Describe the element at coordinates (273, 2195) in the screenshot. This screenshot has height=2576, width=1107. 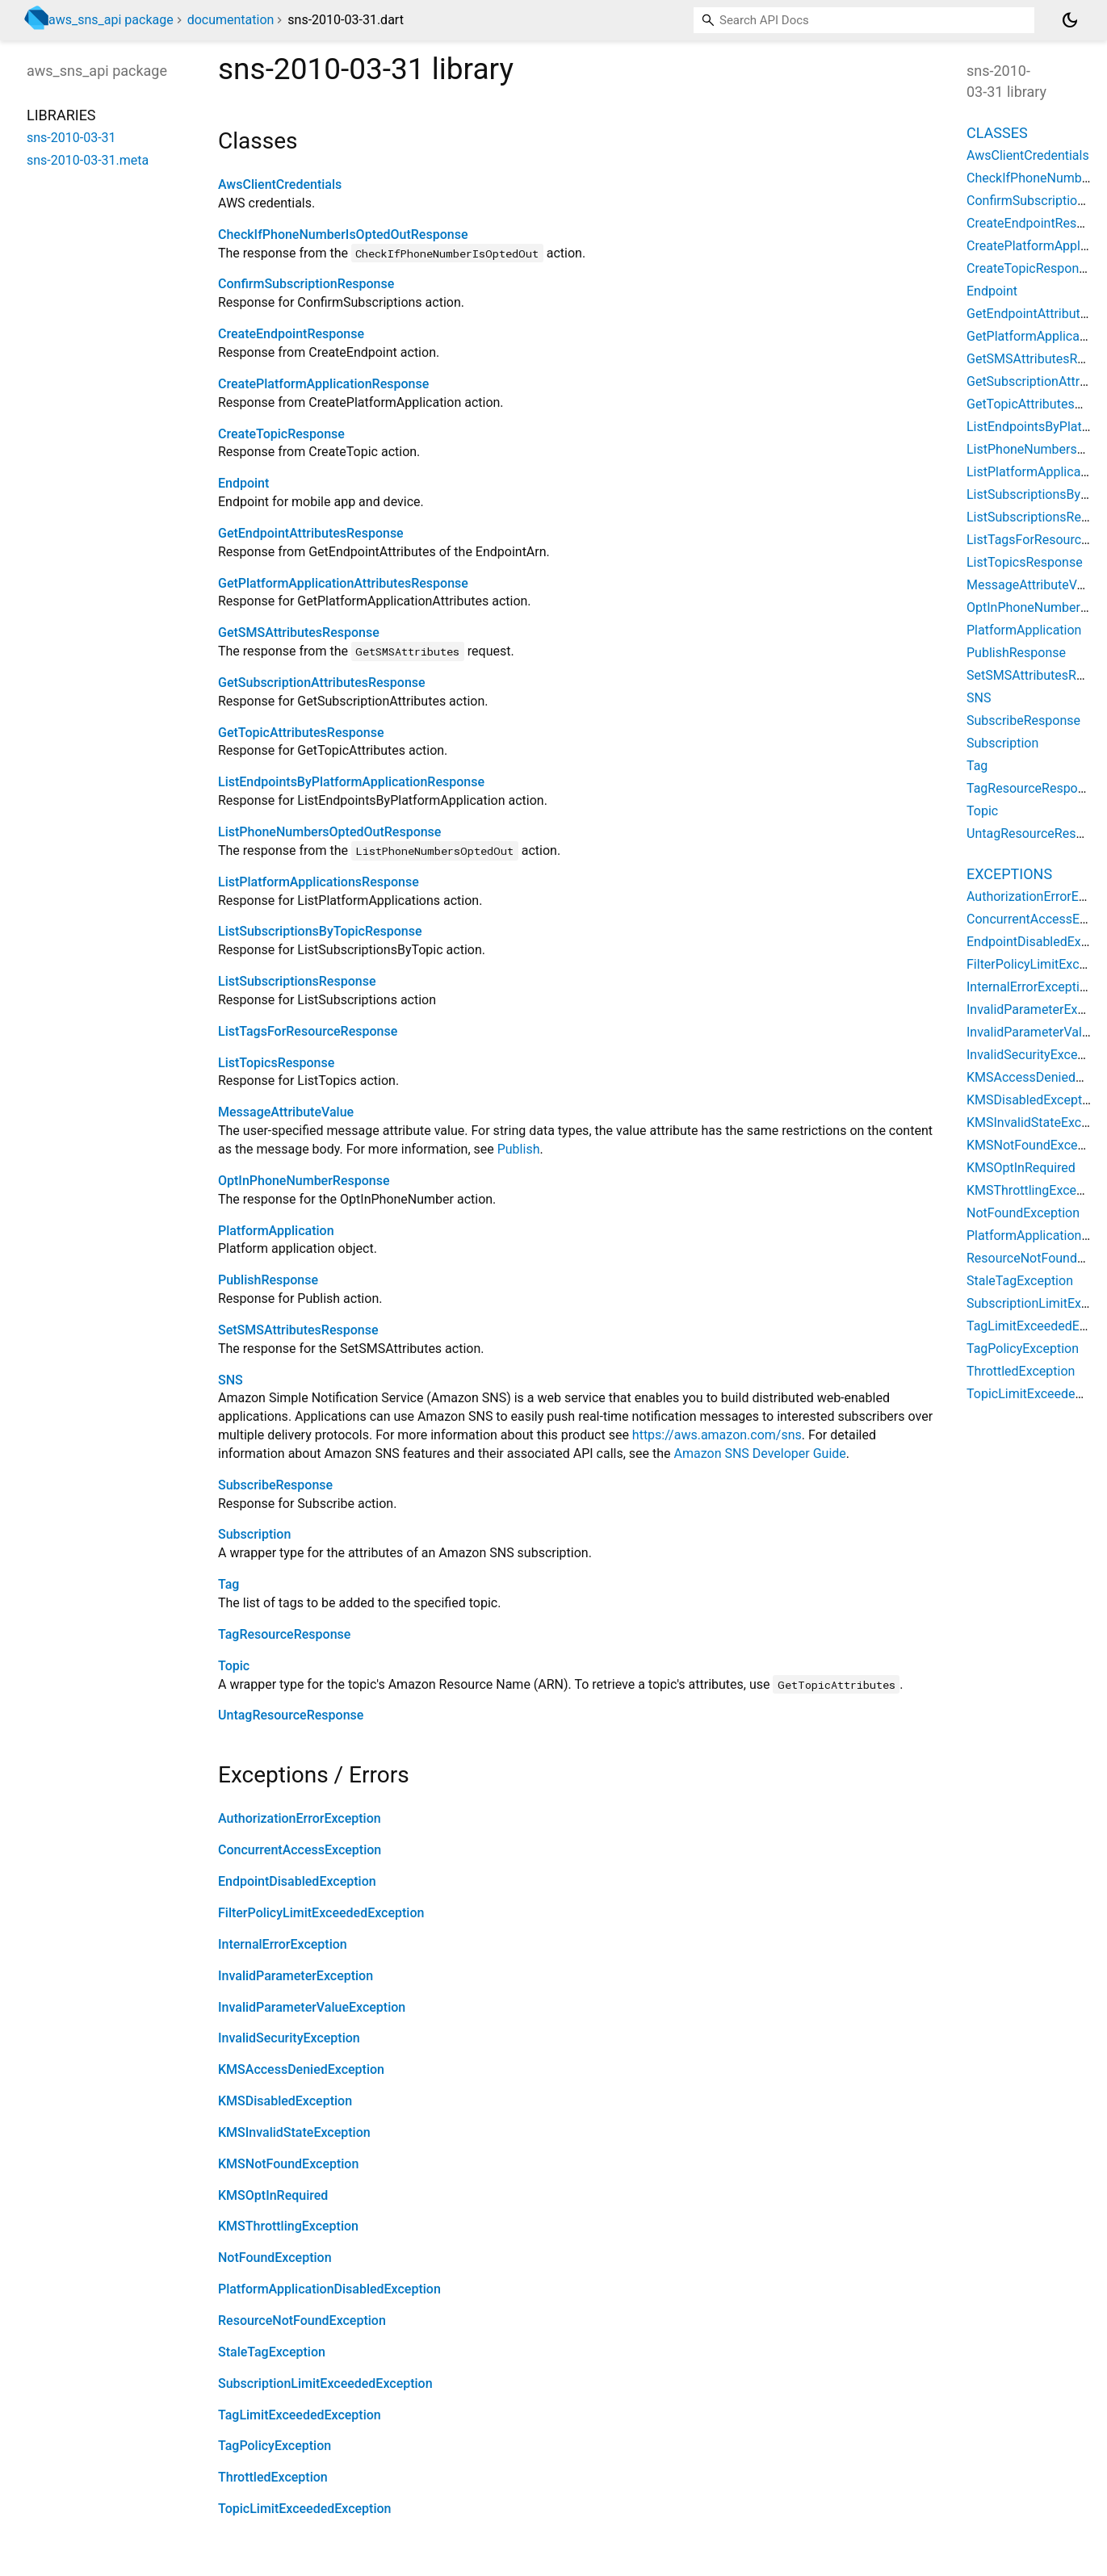
I see `KMSOptInRequired` at that location.